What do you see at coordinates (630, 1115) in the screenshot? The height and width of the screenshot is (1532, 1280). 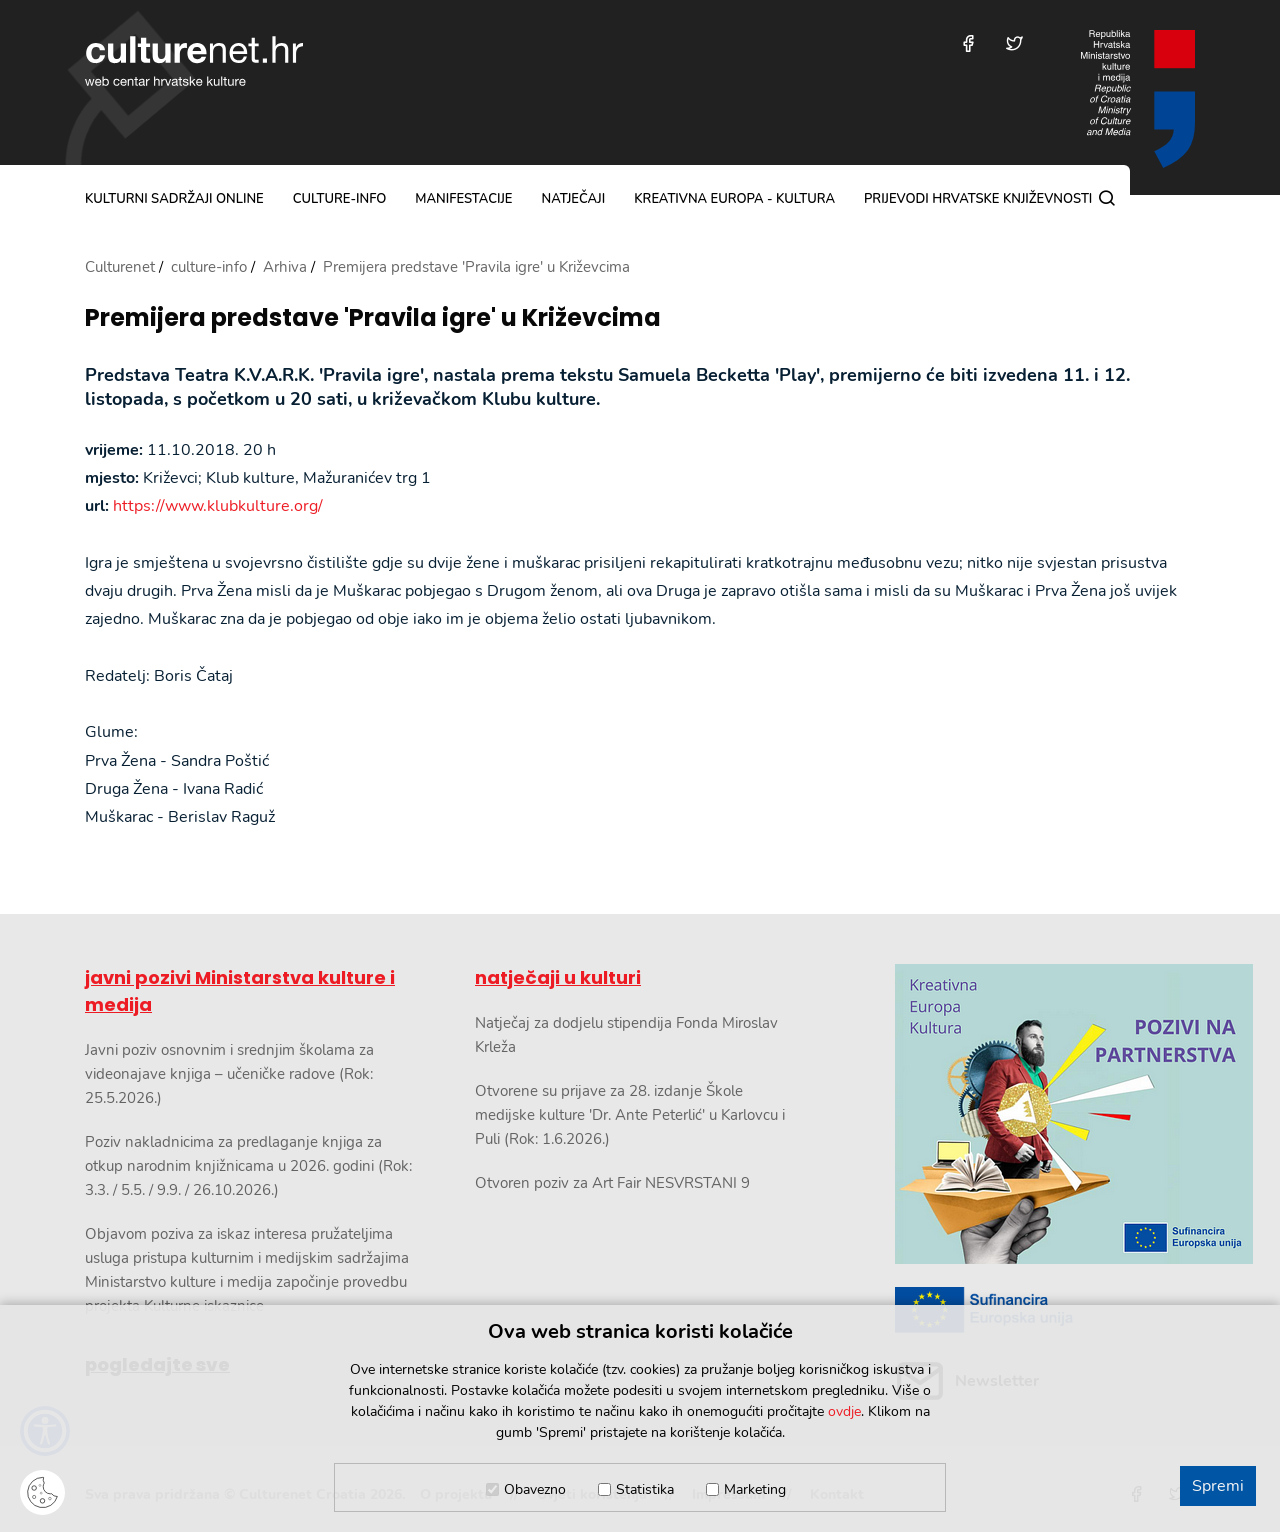 I see `Otvorene su prijave za 28. izdanje Škole medijske kulture 'Dr. Ante Peterlić' u Karlovcu i Puli (Rok: 1.6.2026.)` at bounding box center [630, 1115].